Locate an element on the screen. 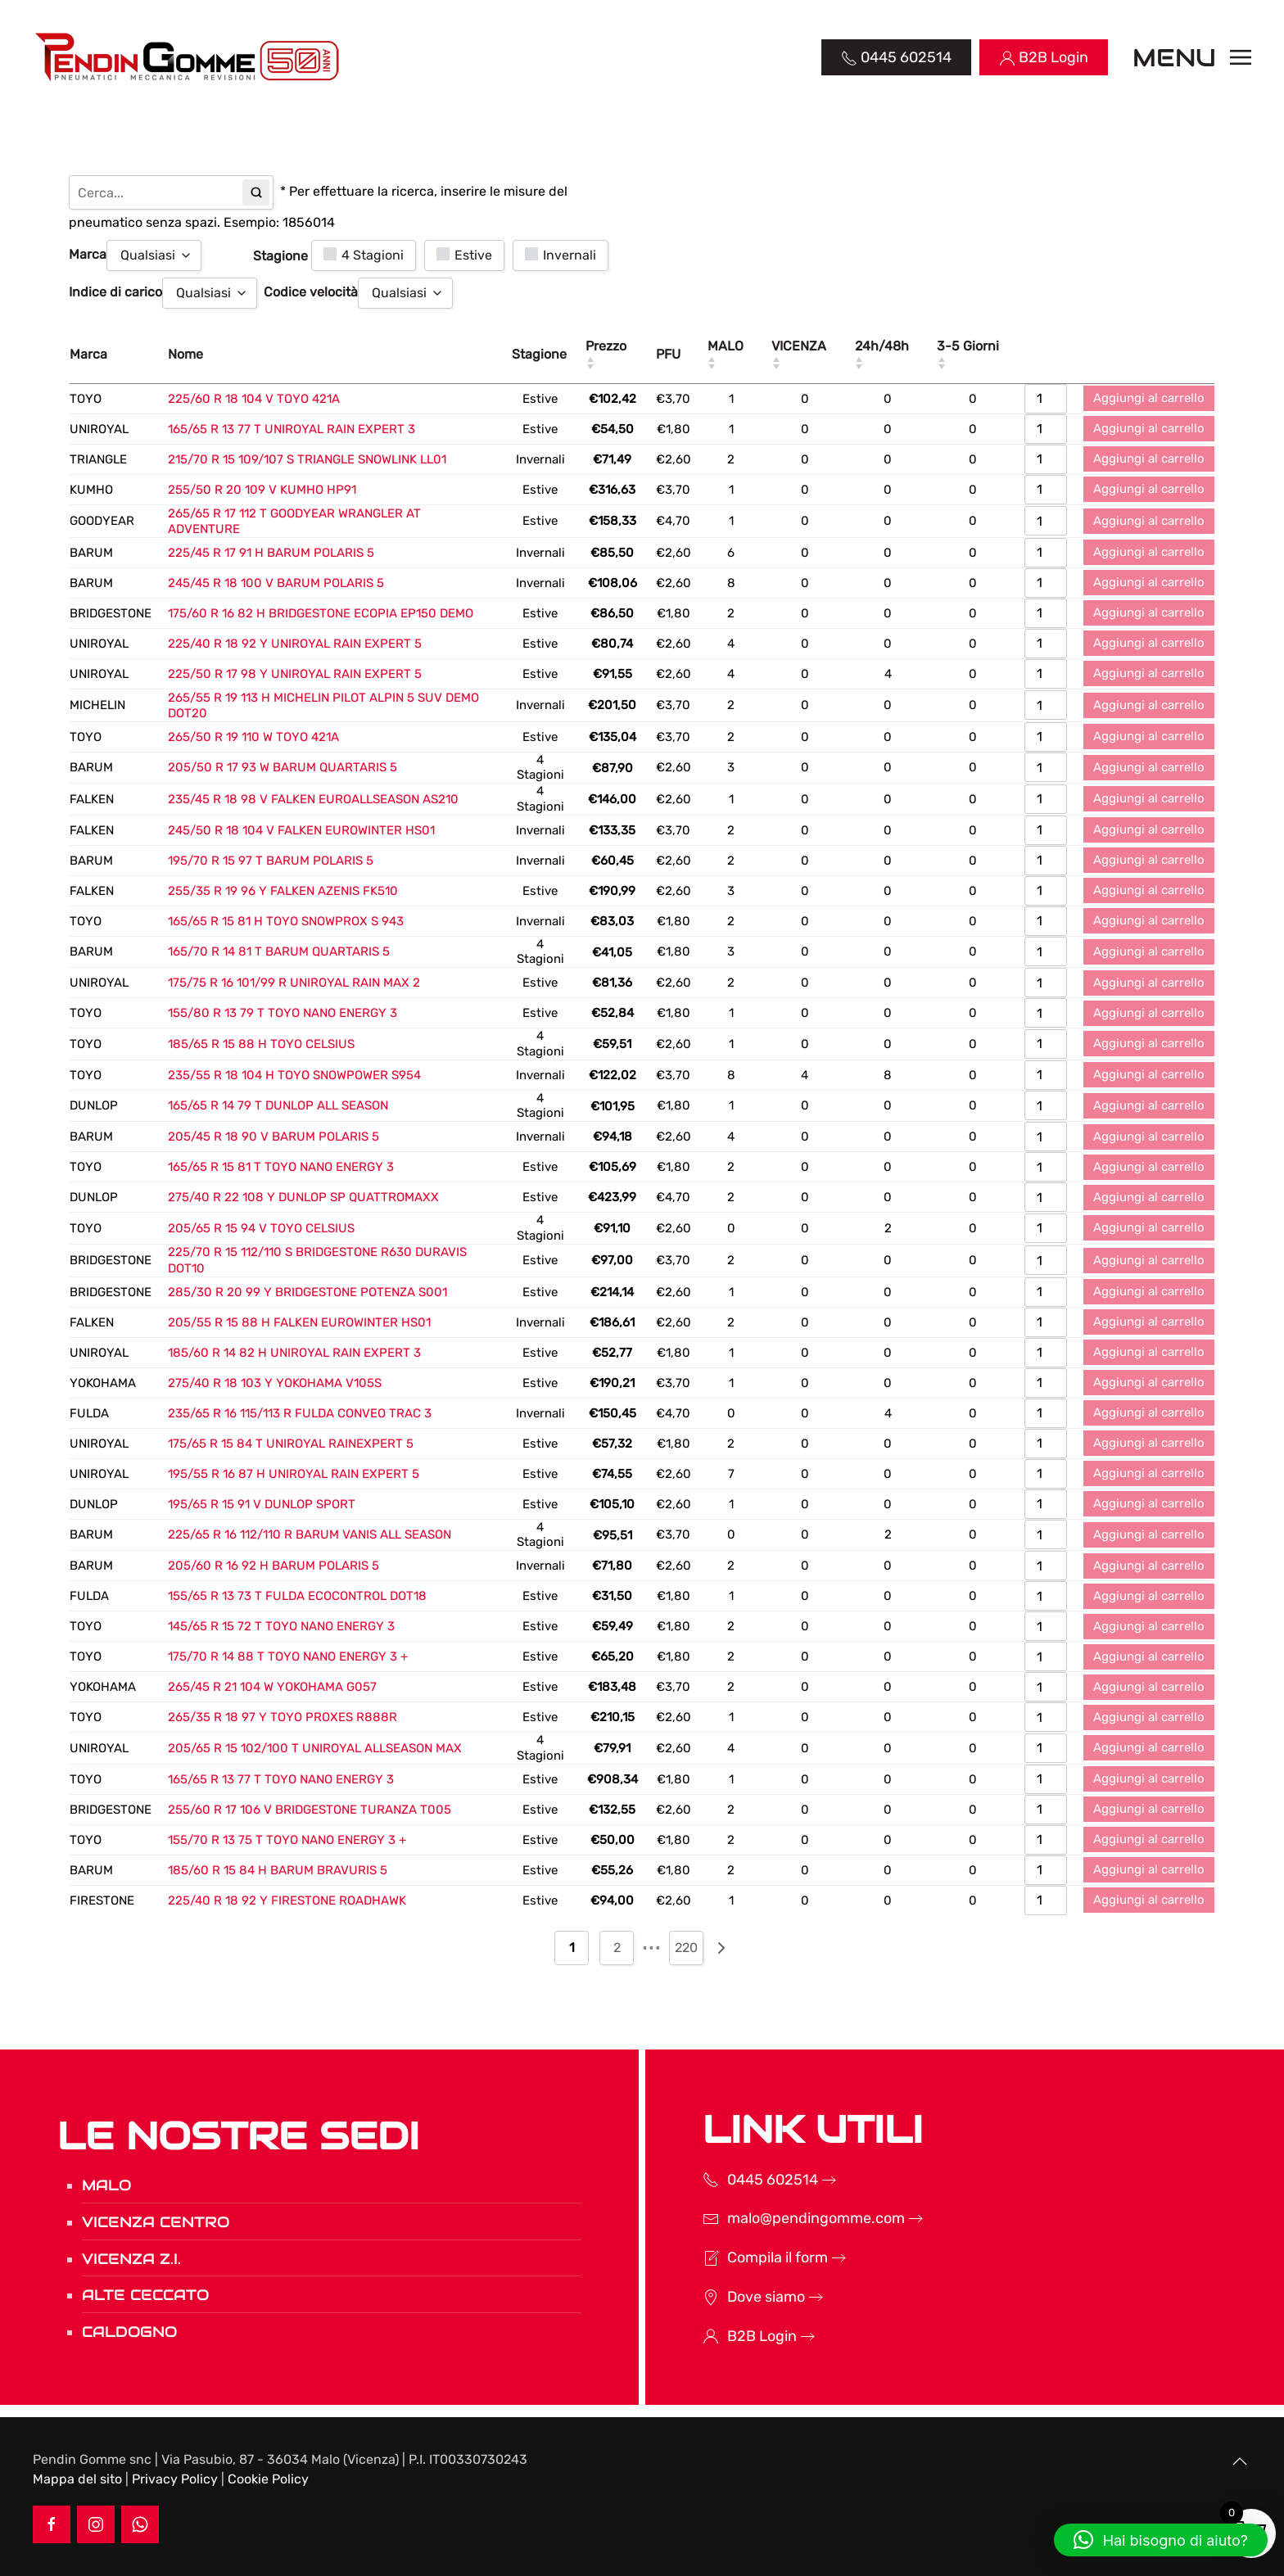 Image resolution: width=1284 pixels, height=2576 pixels. 225/65 R 16 112/110 R BARUM VANIS ALL SEASON is located at coordinates (309, 1534).